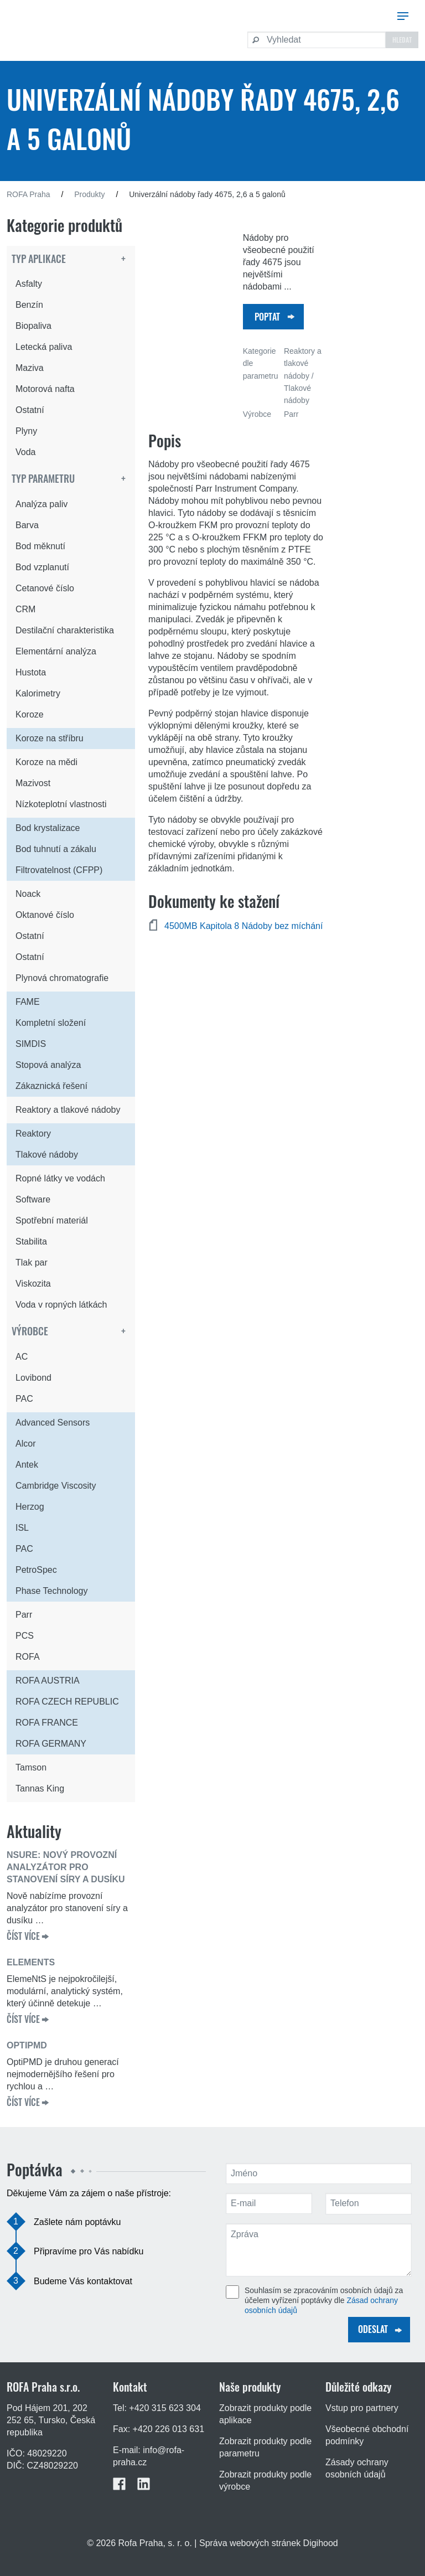 This screenshot has height=2576, width=425. I want to click on Cambridge Viscosity, so click(55, 1485).